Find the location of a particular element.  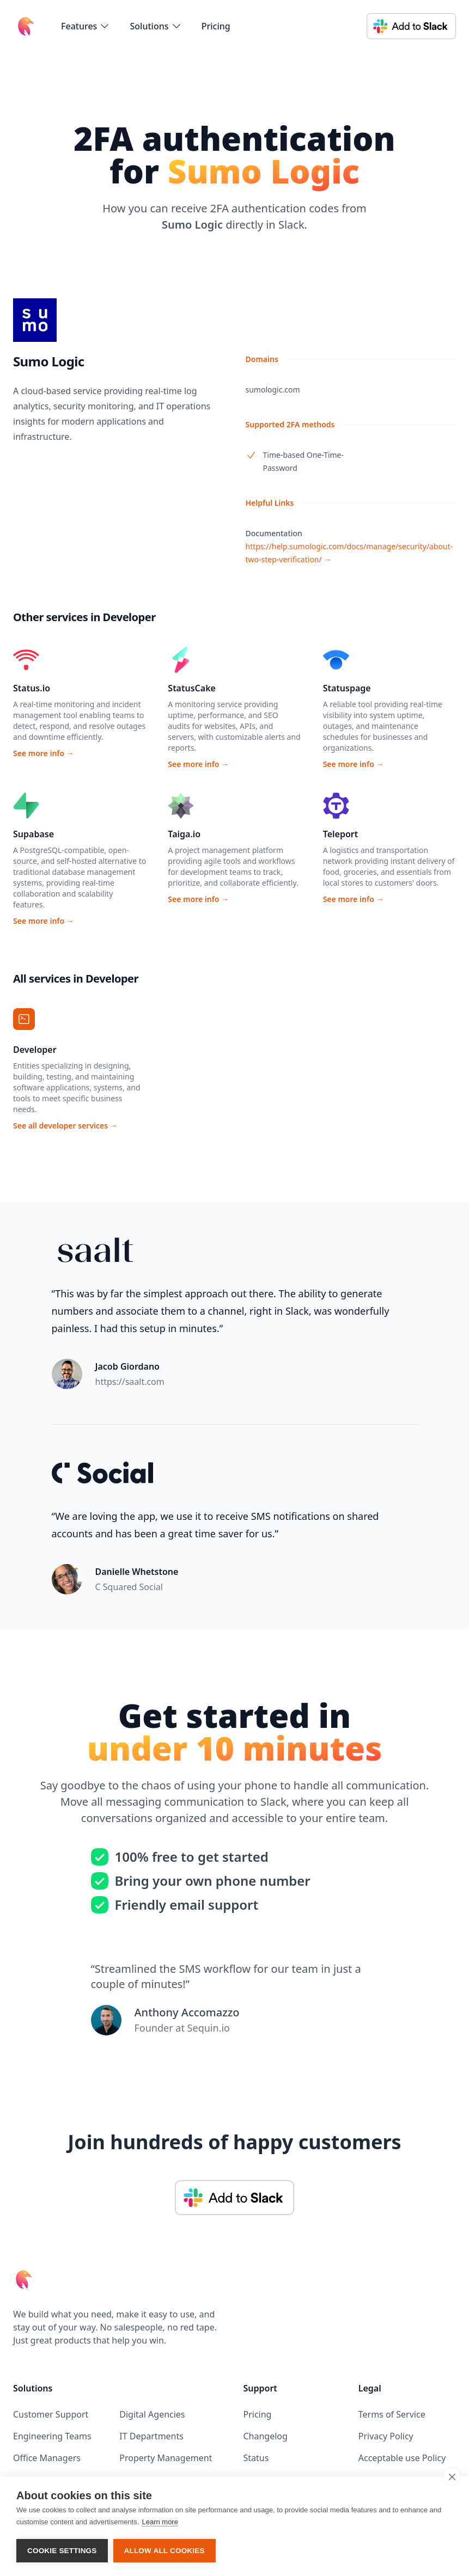

Acceptable use Policy is located at coordinates (402, 2458).